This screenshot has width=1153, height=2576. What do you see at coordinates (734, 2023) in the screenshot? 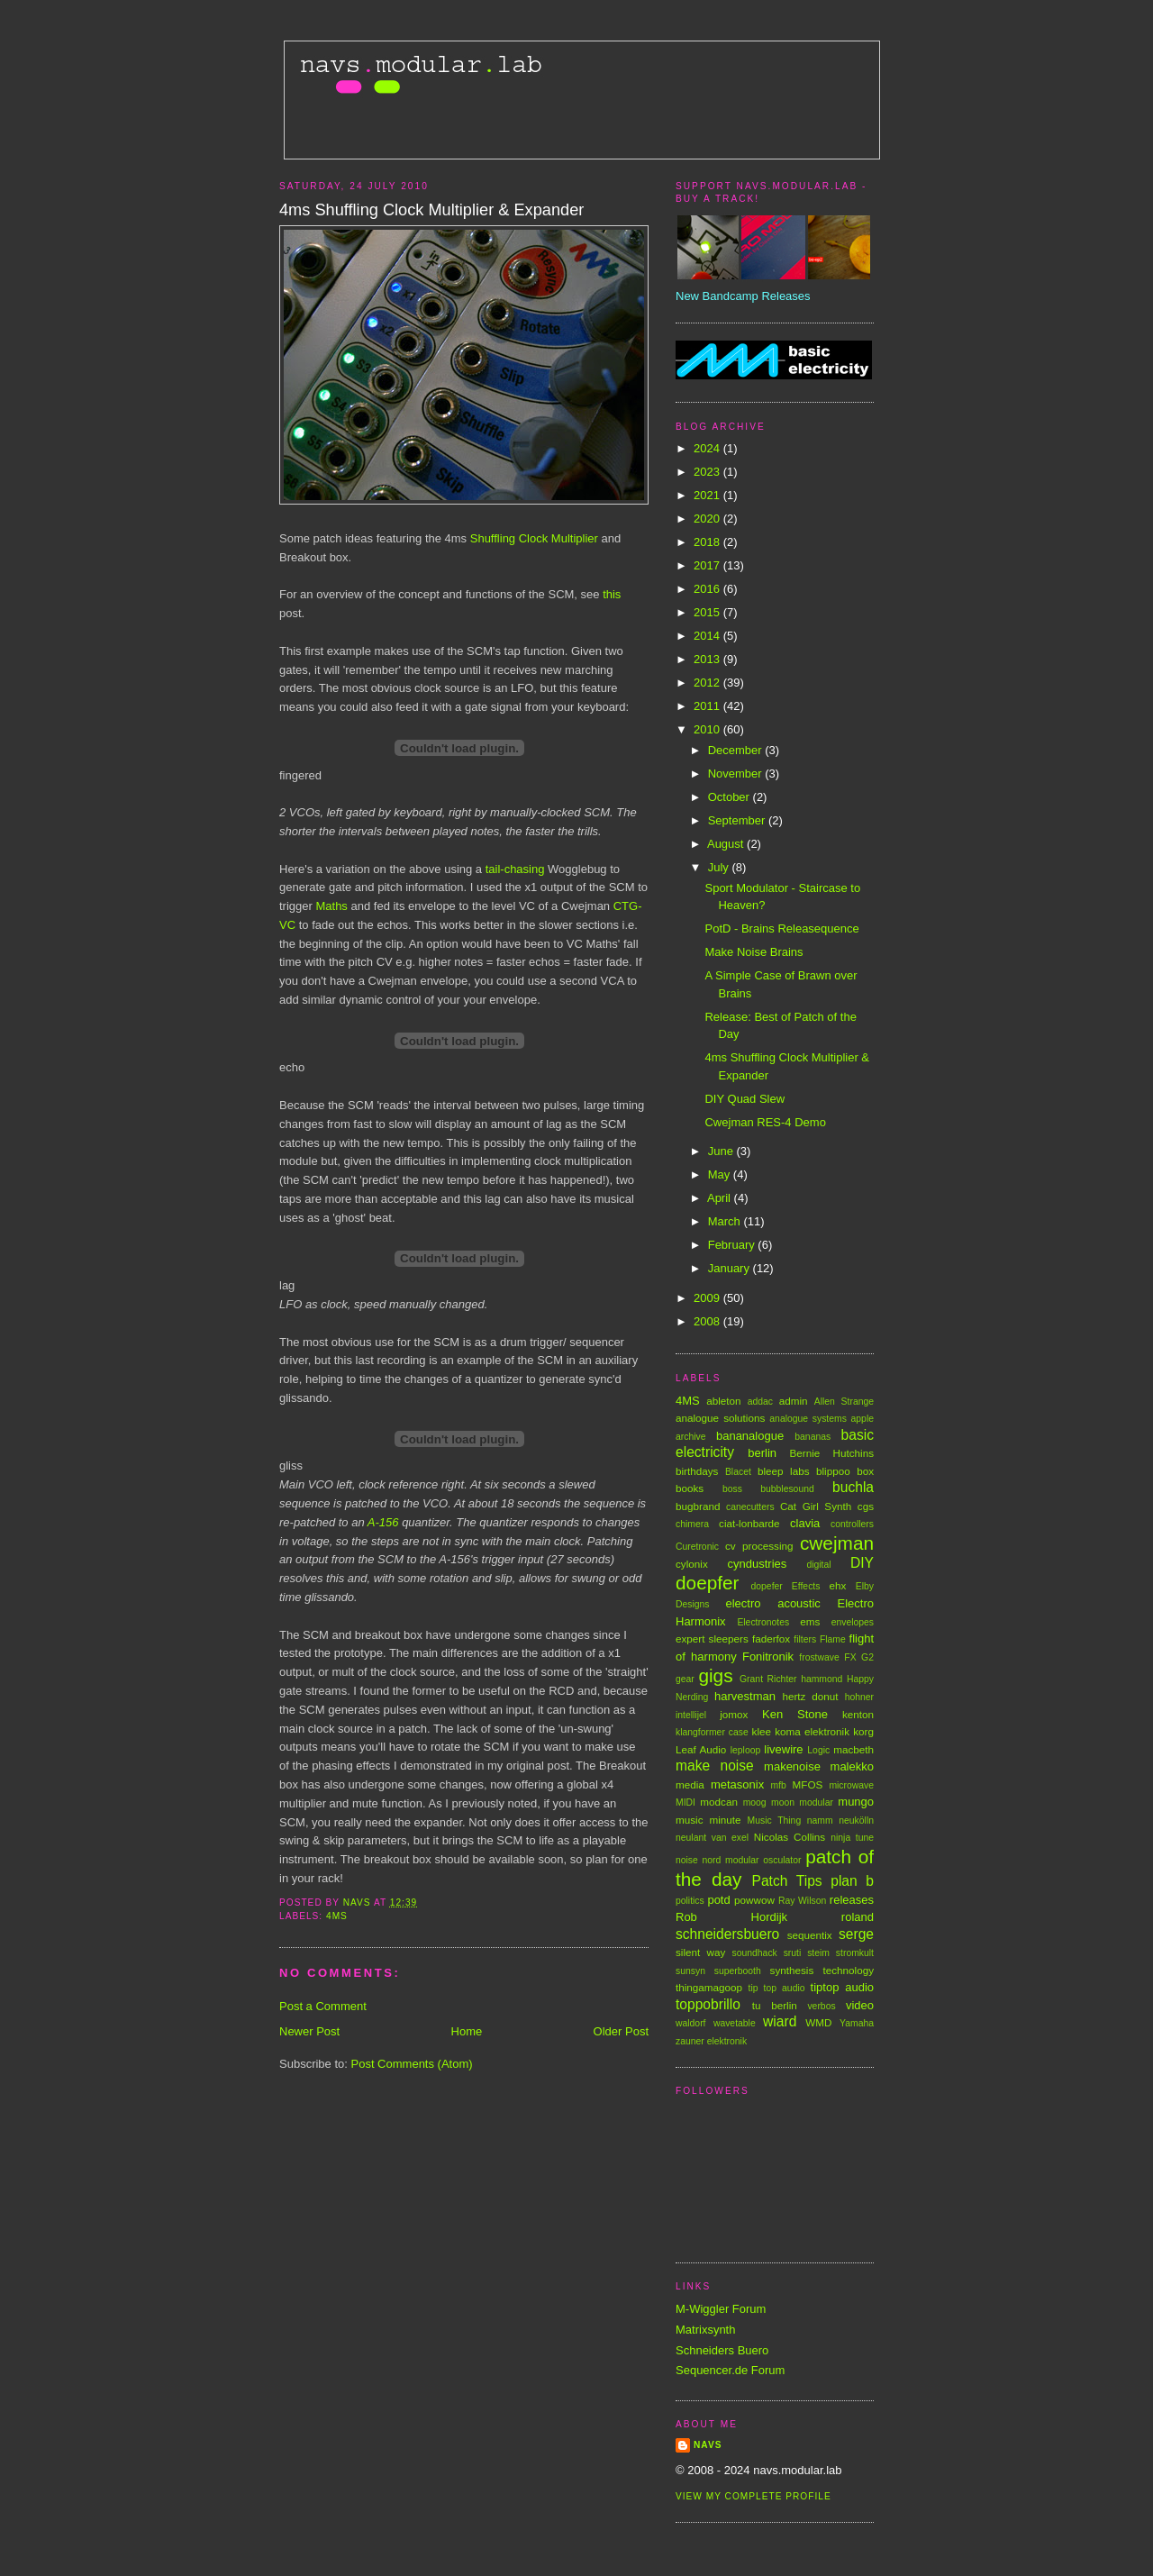
I see `wavetable` at bounding box center [734, 2023].